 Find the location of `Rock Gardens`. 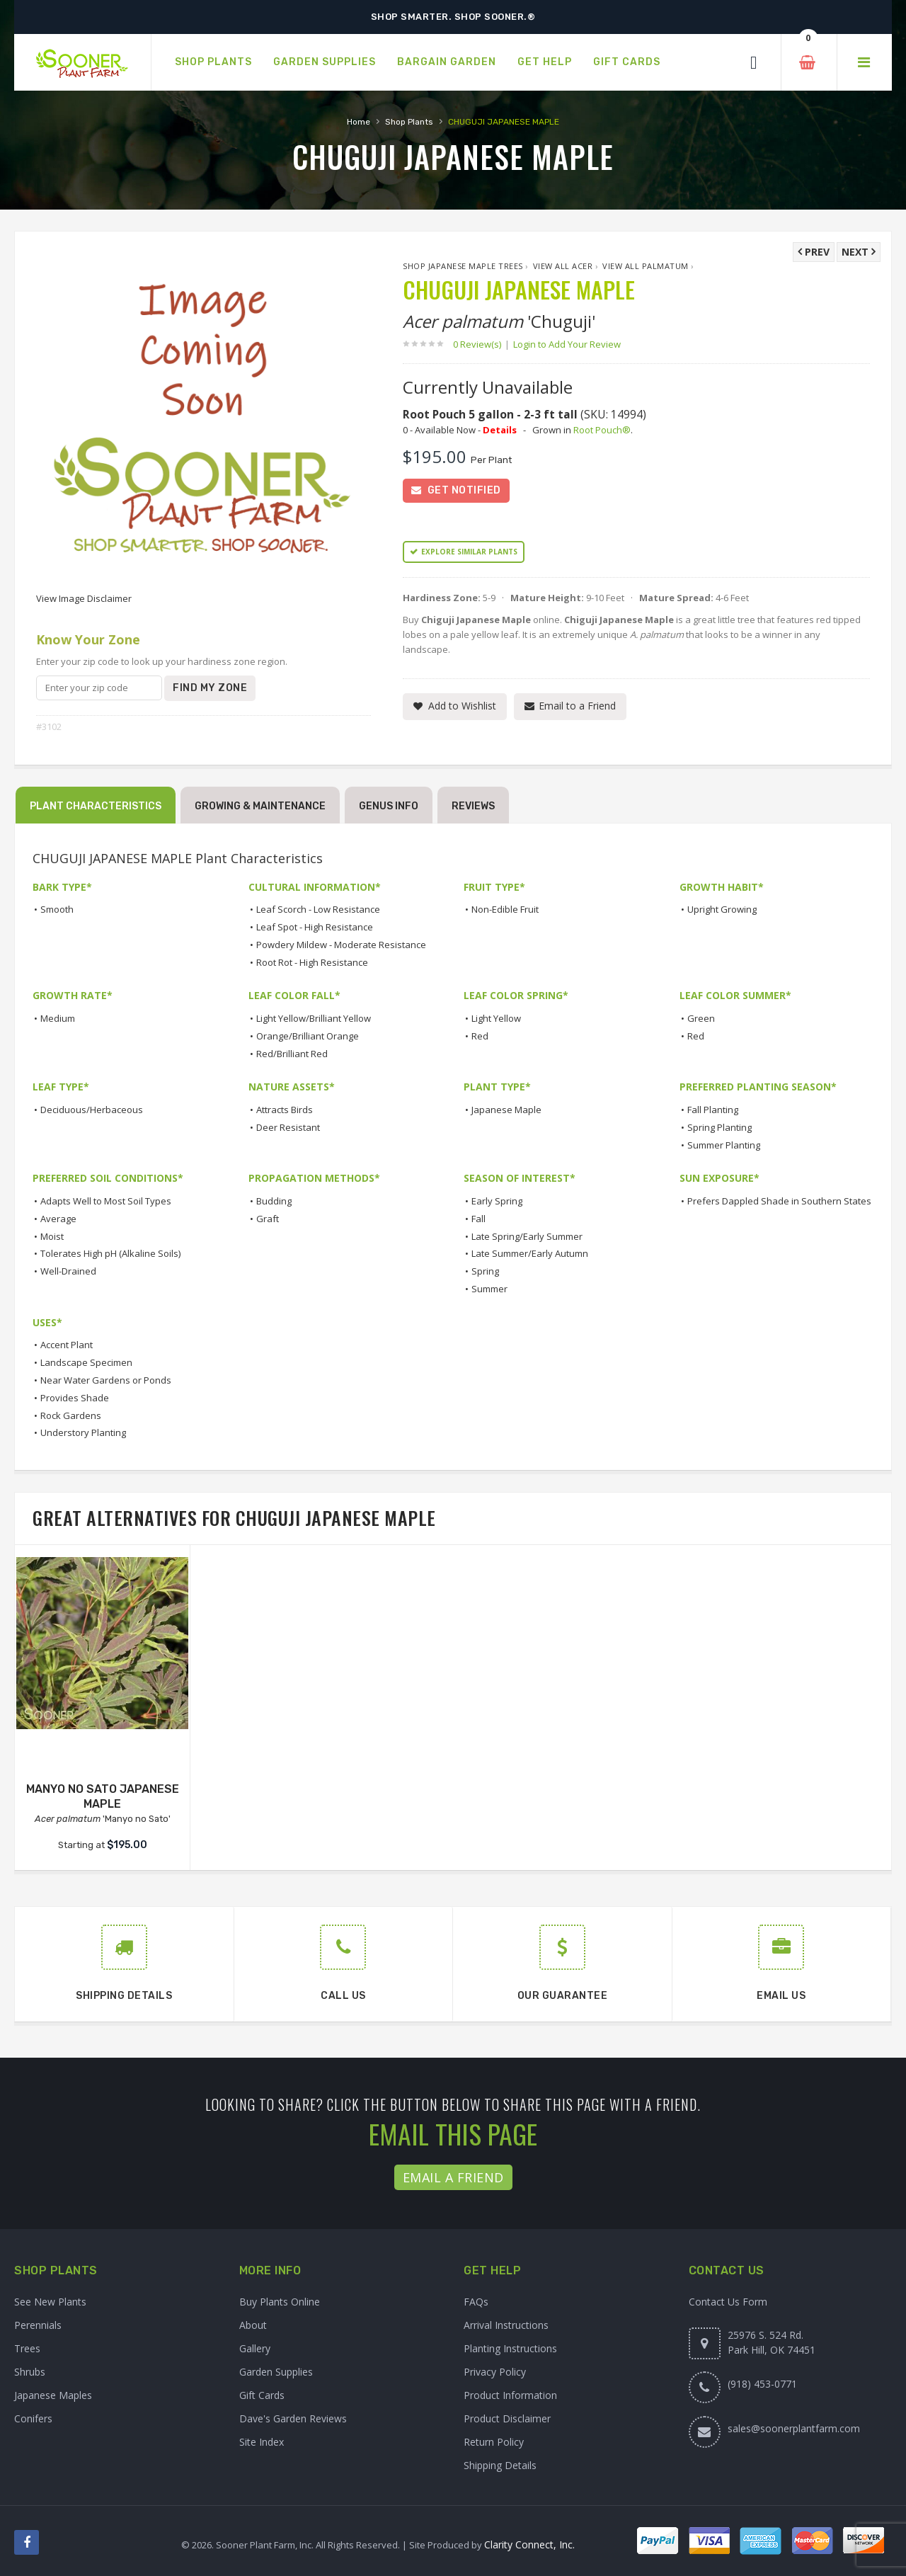

Rock Gardens is located at coordinates (70, 1415).